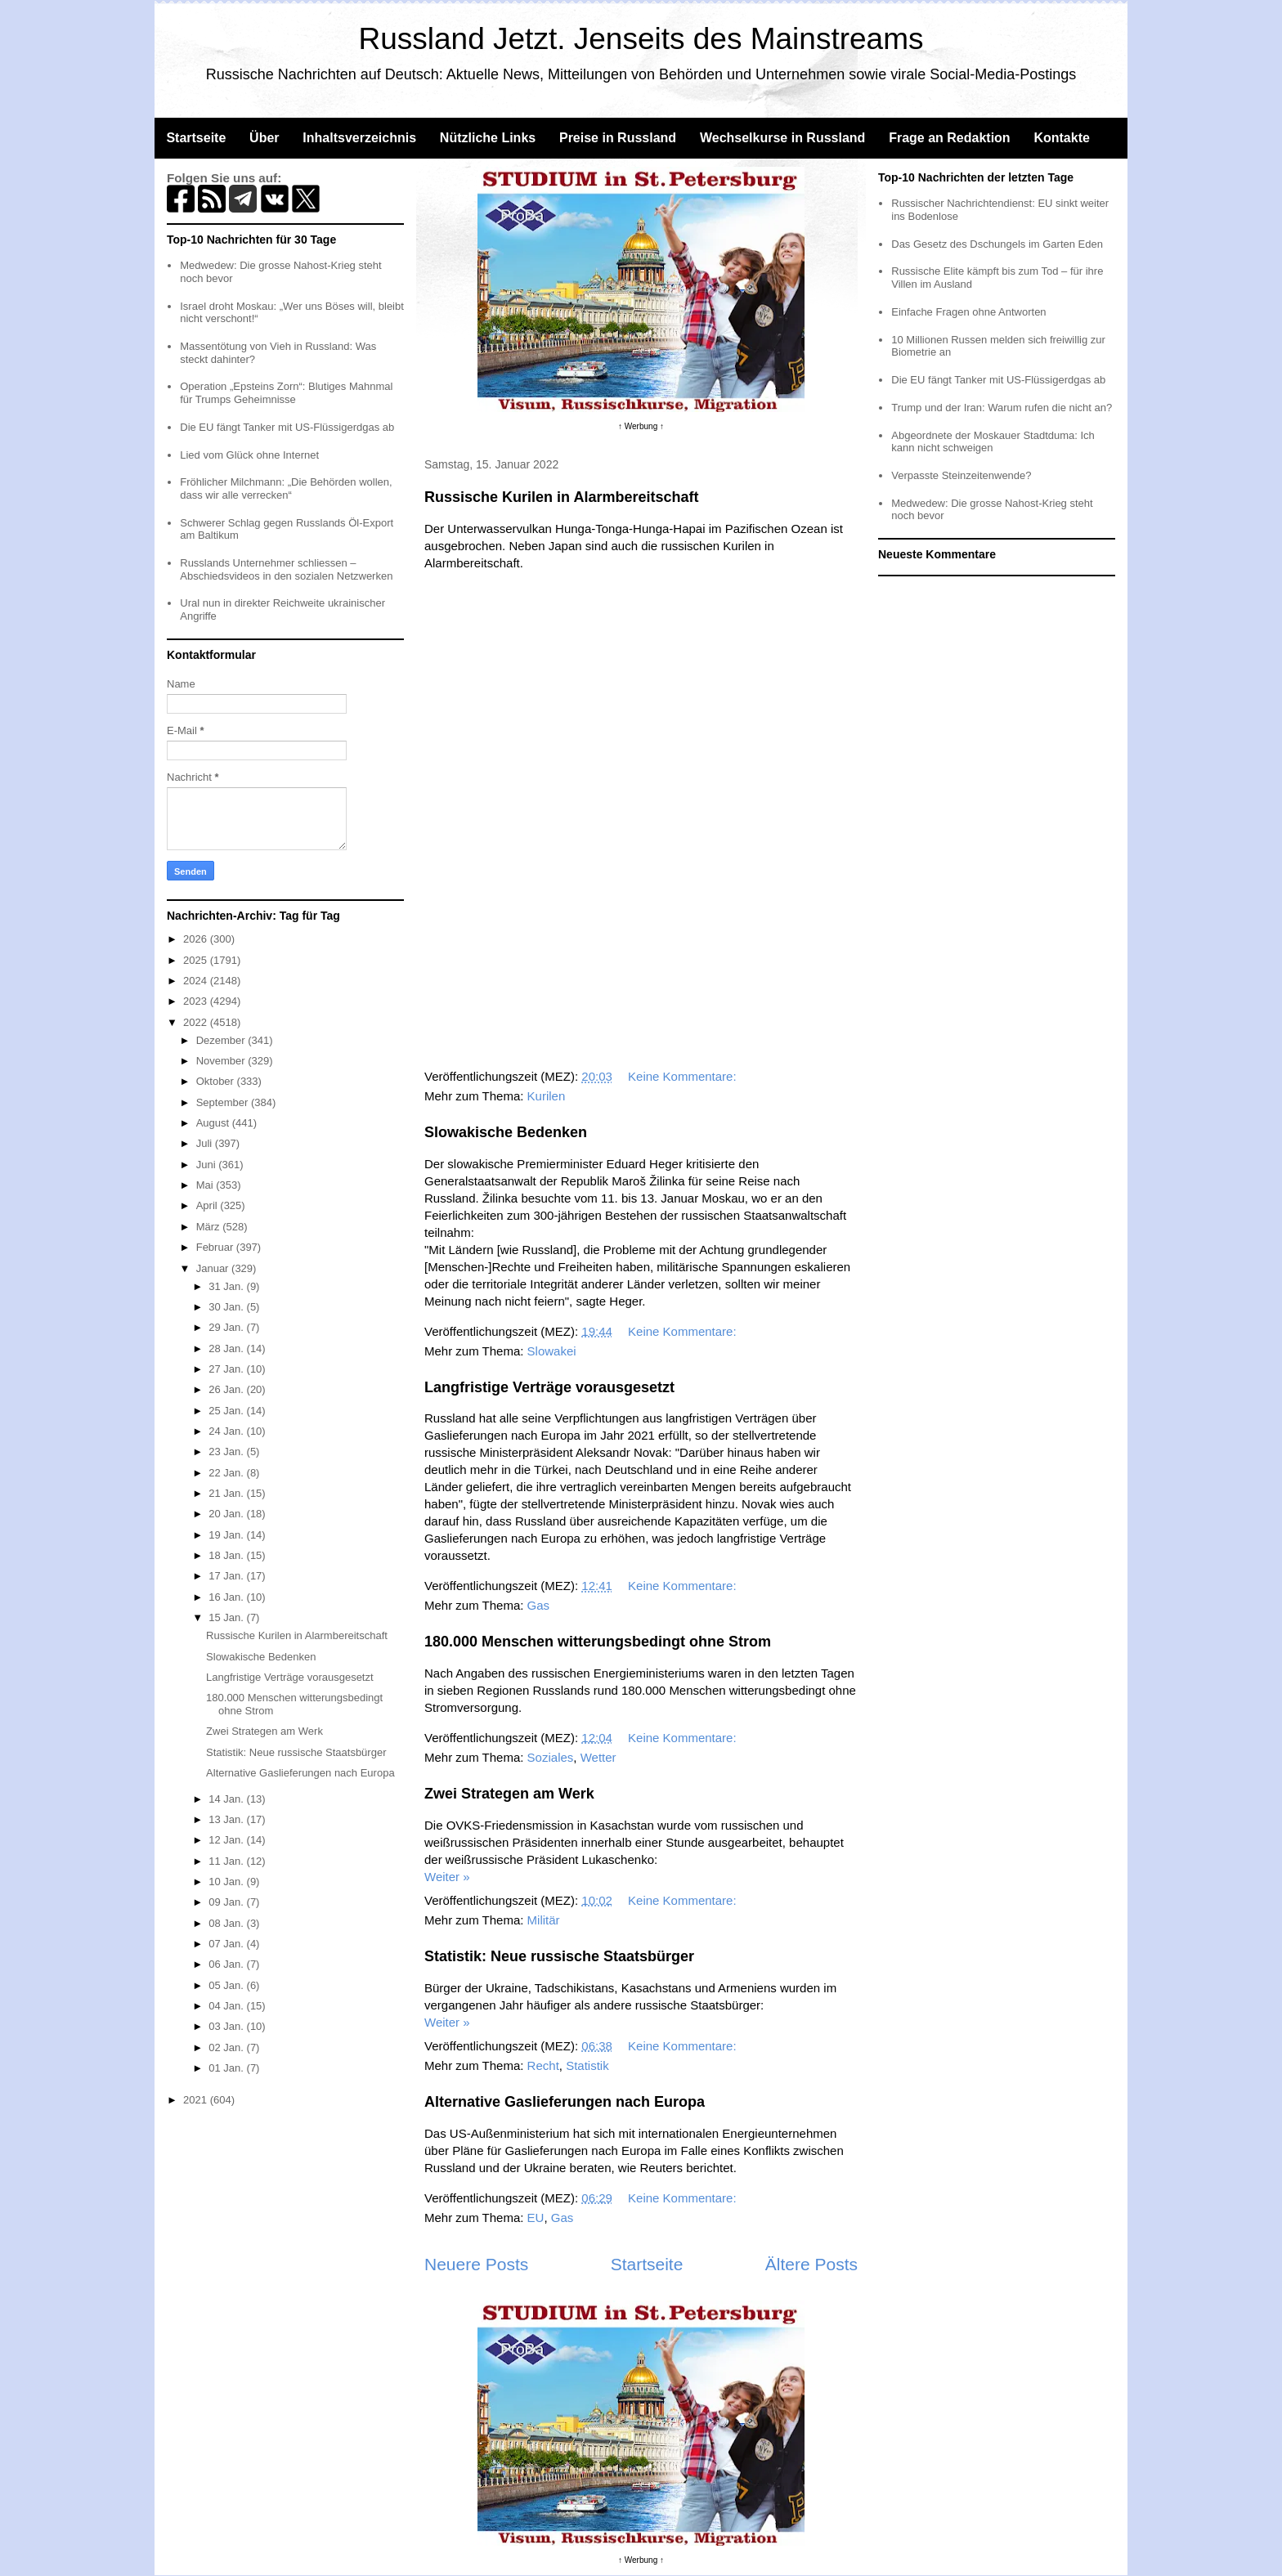 The image size is (1282, 2576). Describe the element at coordinates (227, 1555) in the screenshot. I see `18 Jan.` at that location.